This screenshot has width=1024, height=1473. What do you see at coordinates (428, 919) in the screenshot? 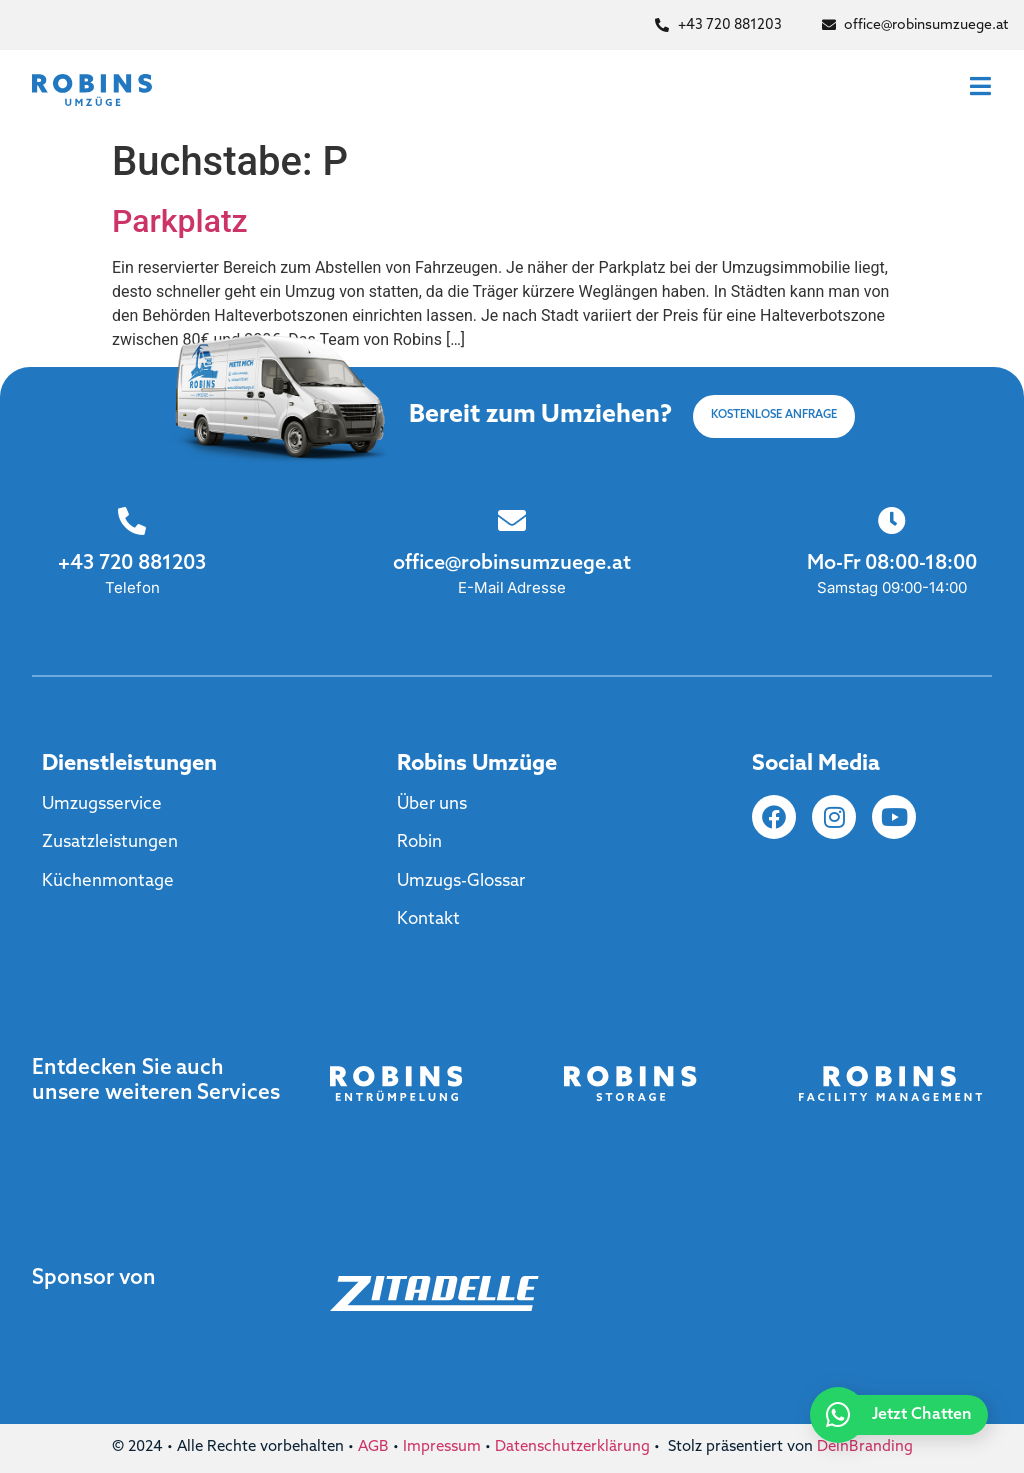
I see `Kontakt` at bounding box center [428, 919].